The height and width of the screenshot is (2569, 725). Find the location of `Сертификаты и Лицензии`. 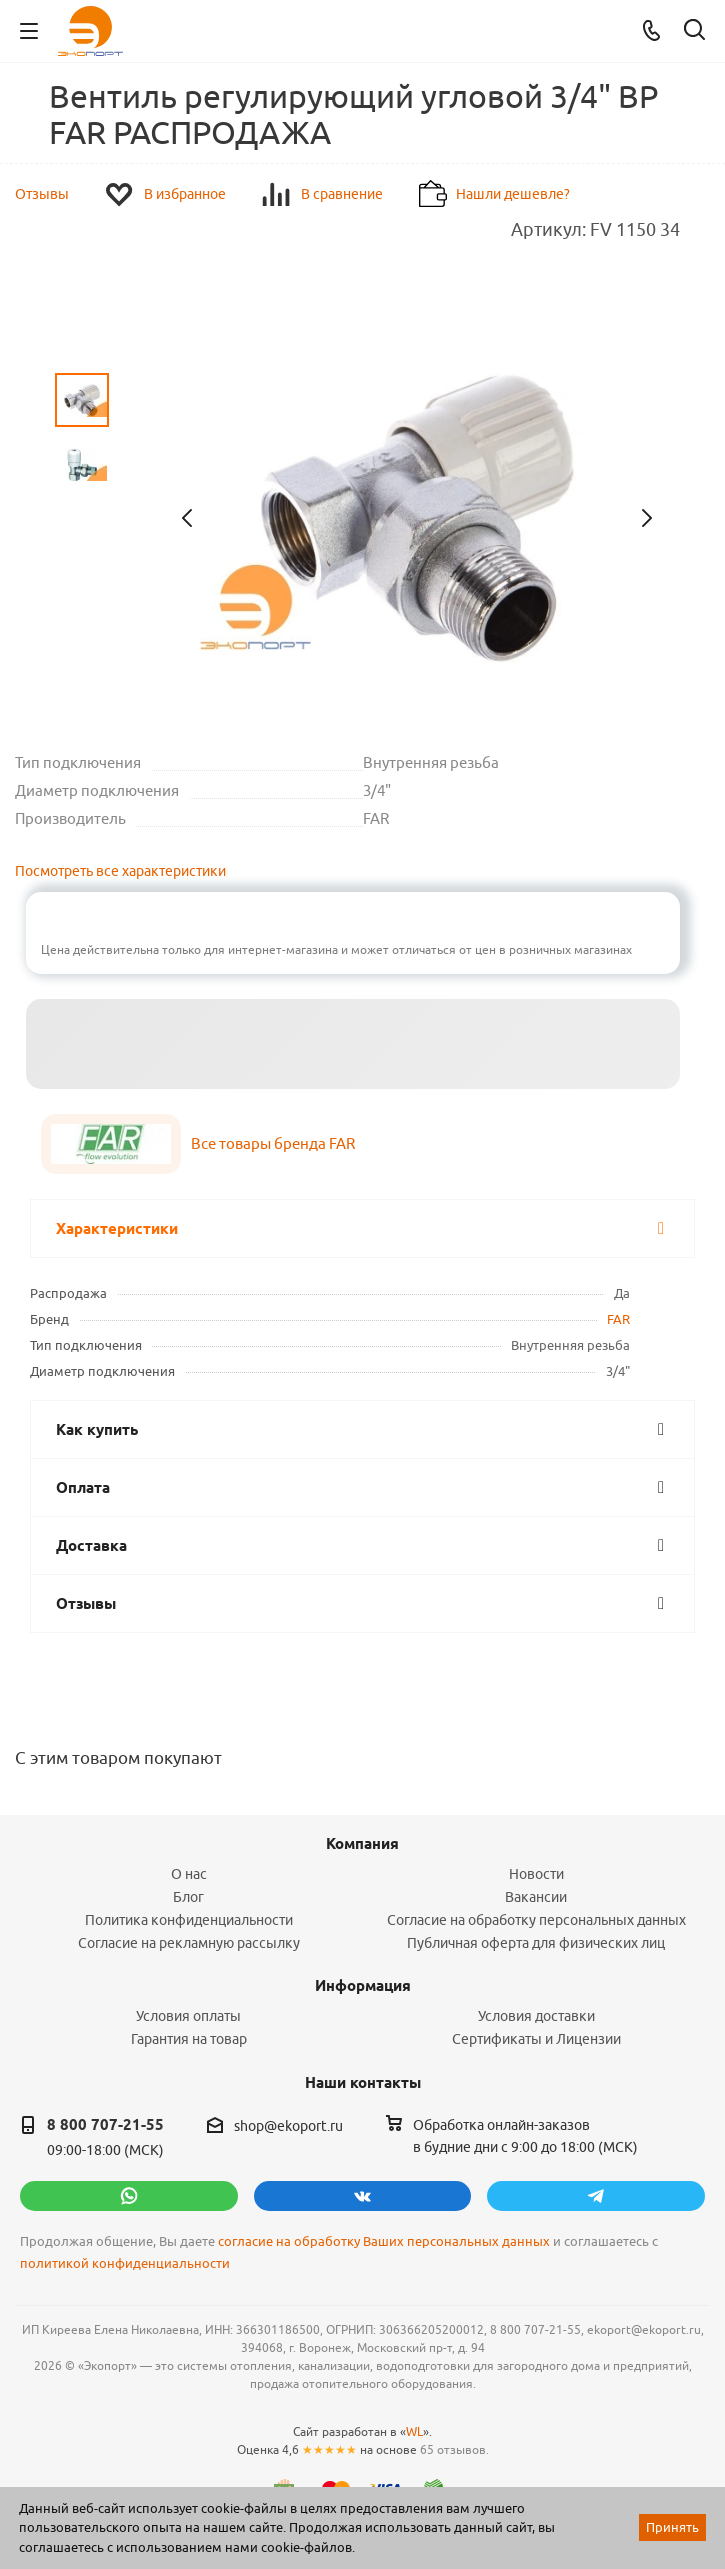

Сертификаты и Лицензии is located at coordinates (536, 2039).